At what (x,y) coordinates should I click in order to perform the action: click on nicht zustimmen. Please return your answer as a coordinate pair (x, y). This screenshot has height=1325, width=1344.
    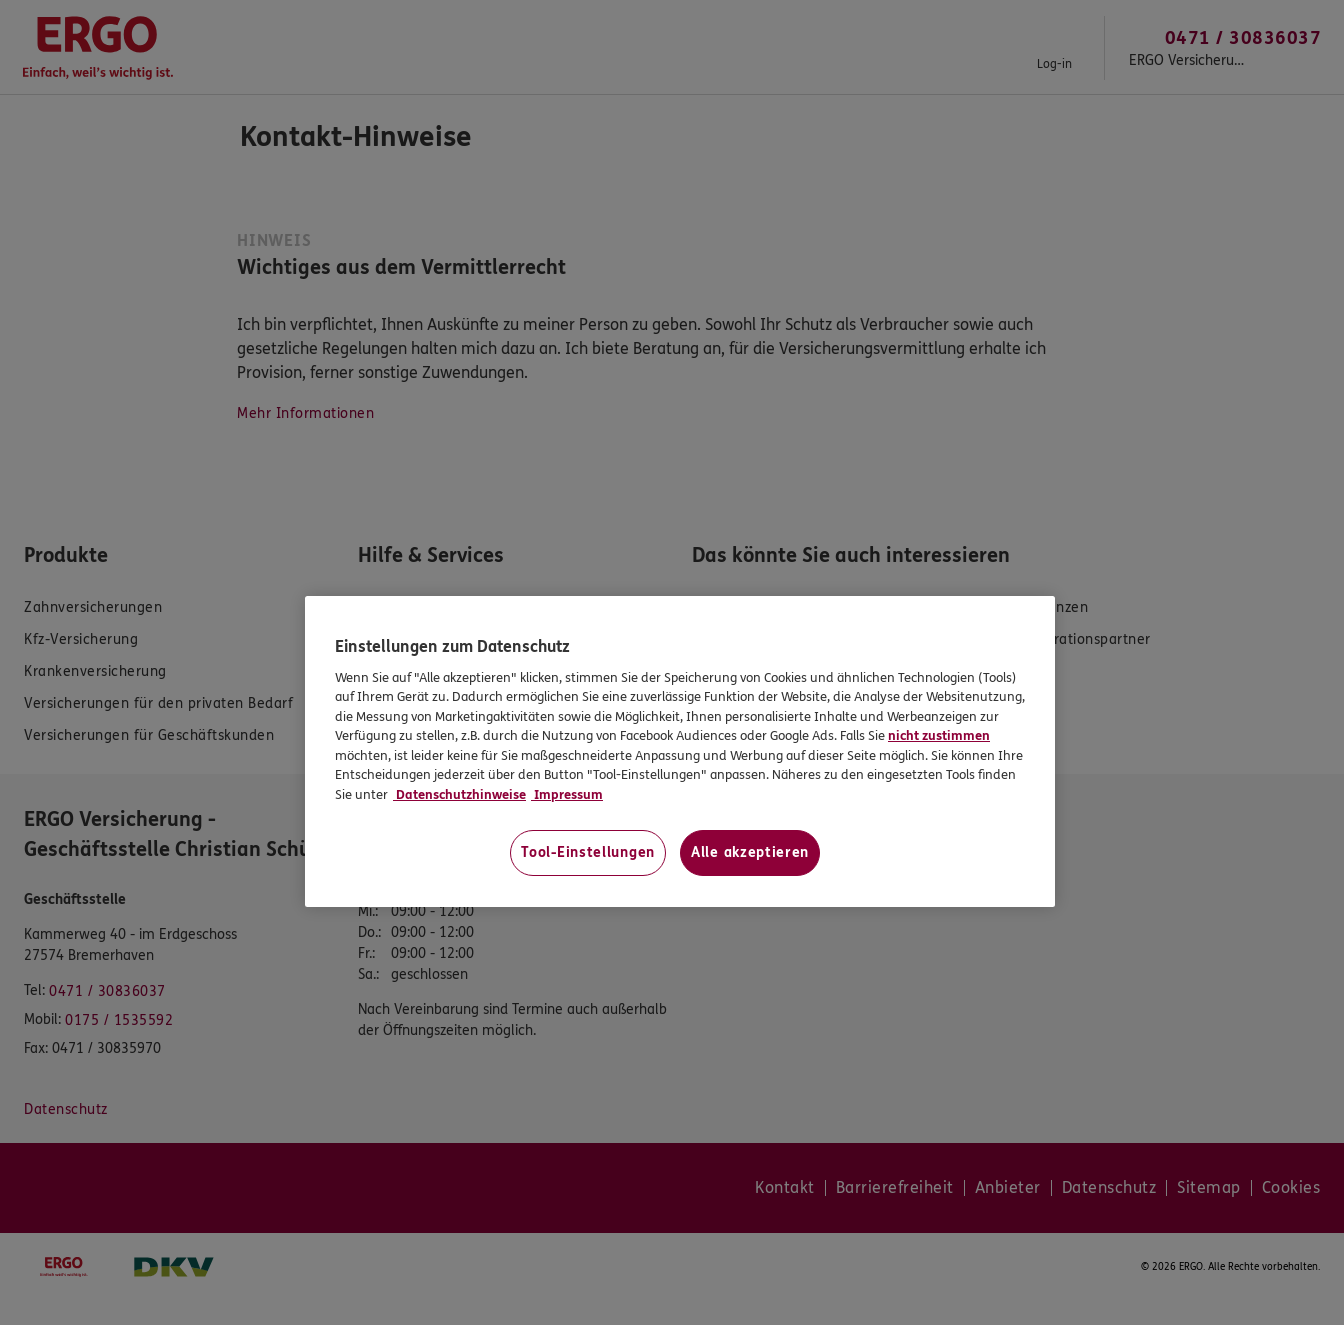
    Looking at the image, I should click on (939, 736).